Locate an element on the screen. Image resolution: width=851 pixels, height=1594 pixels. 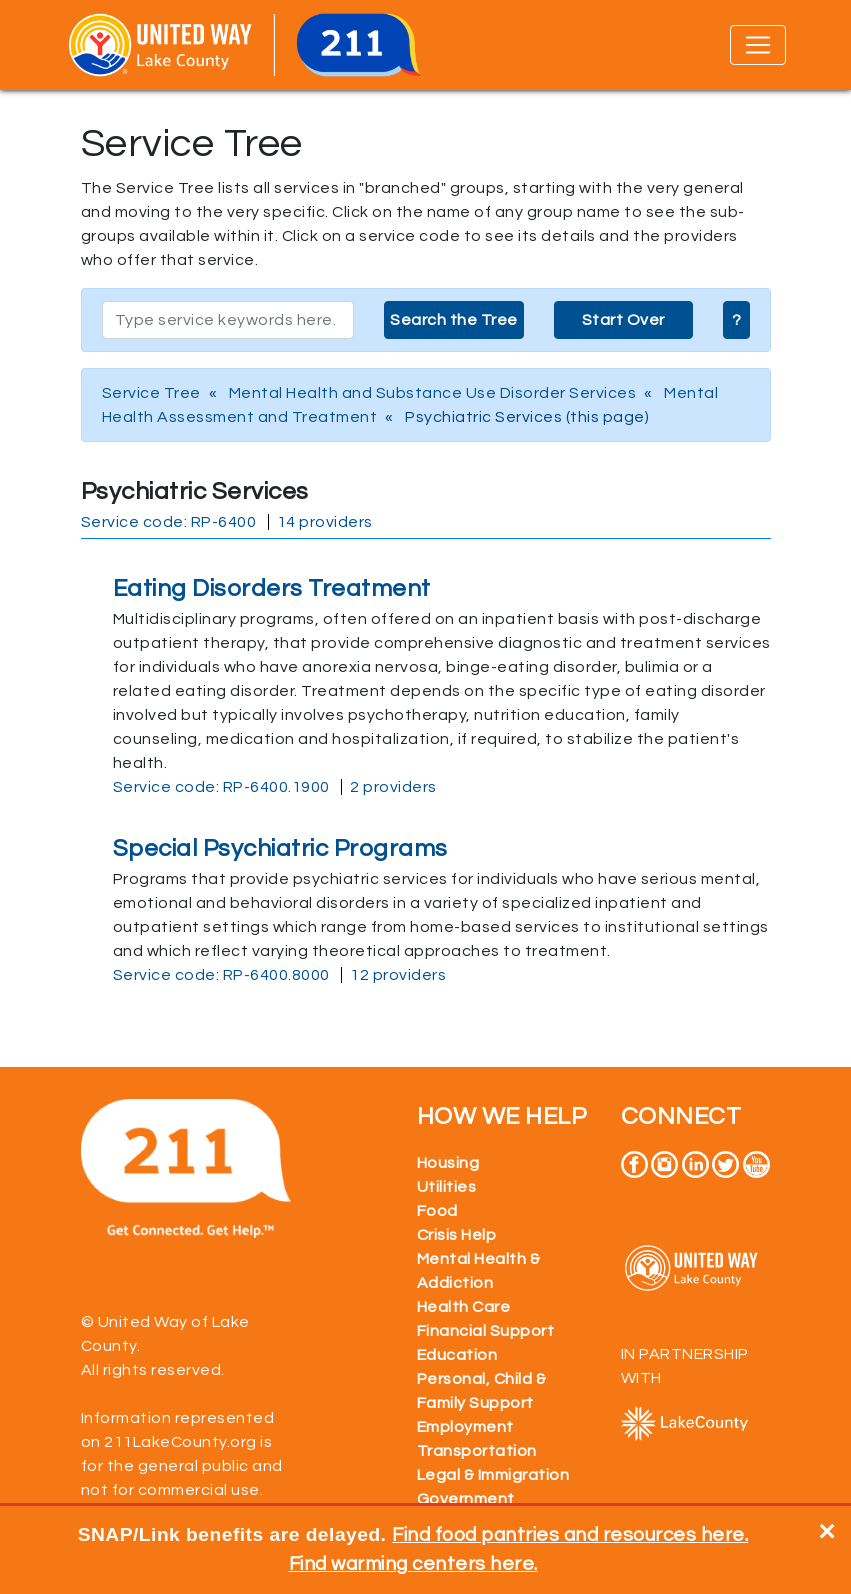
14 providers is located at coordinates (325, 522).